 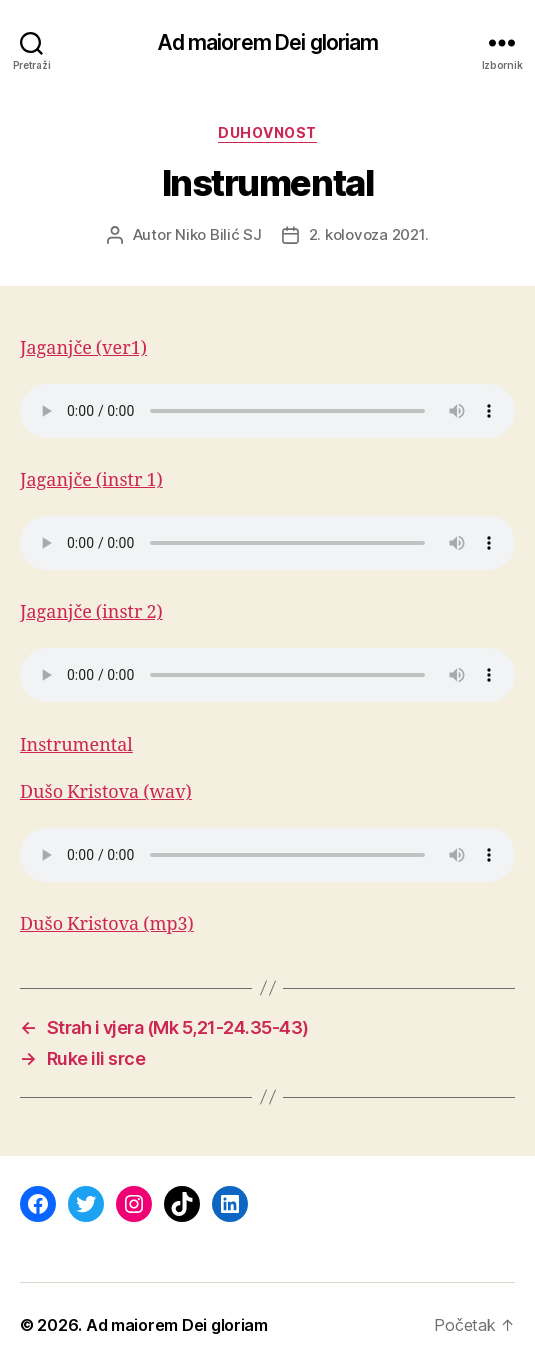 What do you see at coordinates (106, 792) in the screenshot?
I see `Dušo Kristova (wav)` at bounding box center [106, 792].